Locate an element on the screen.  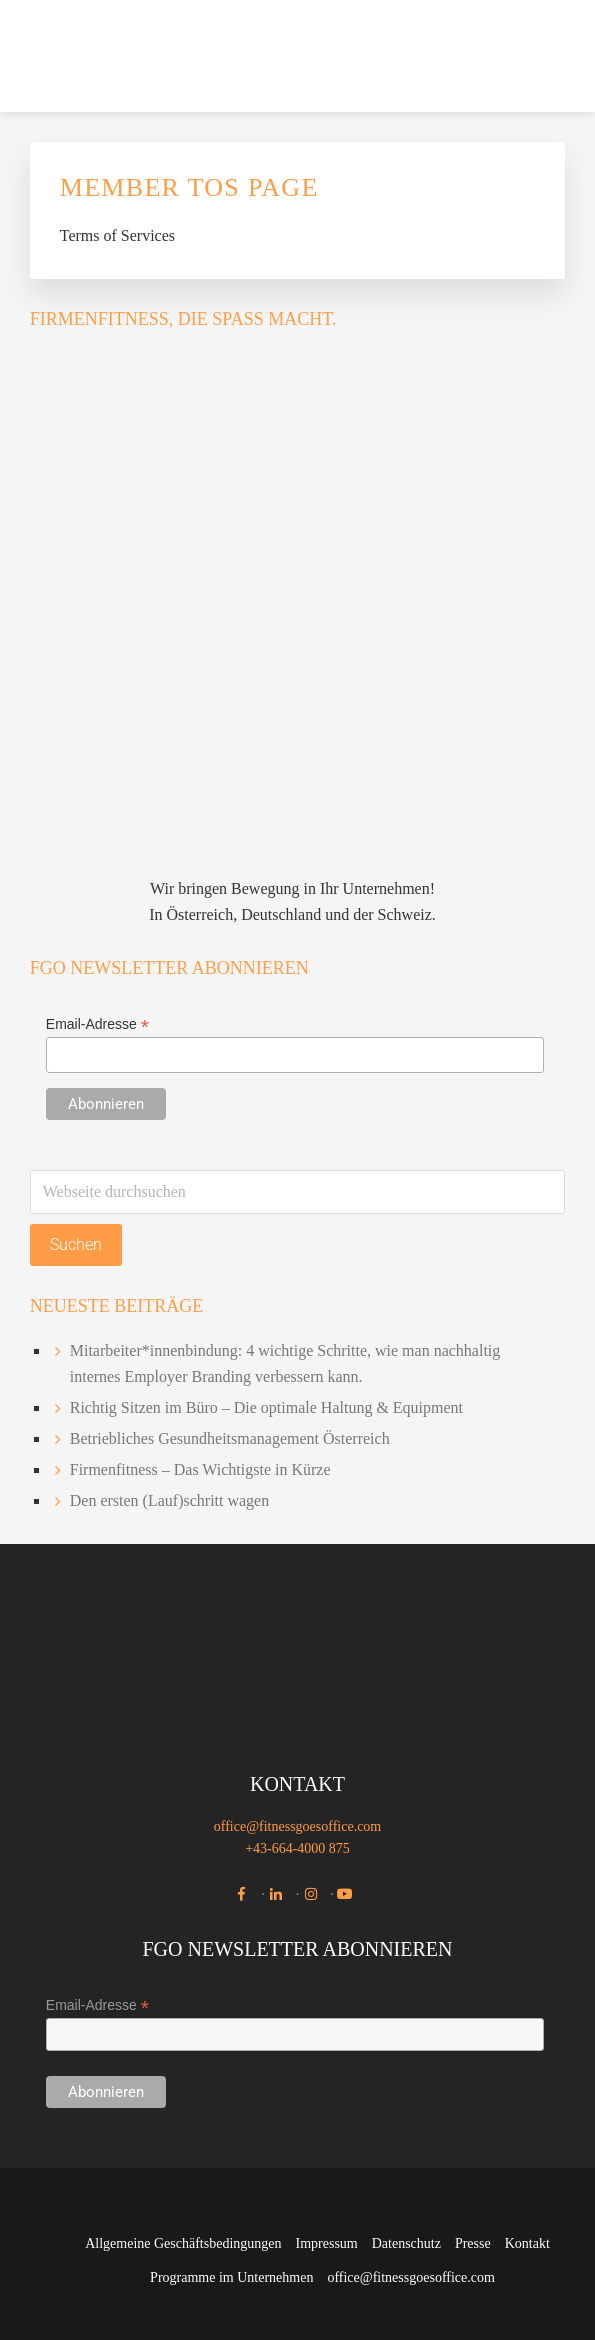
Email-Adresse is located at coordinates (97, 1024).